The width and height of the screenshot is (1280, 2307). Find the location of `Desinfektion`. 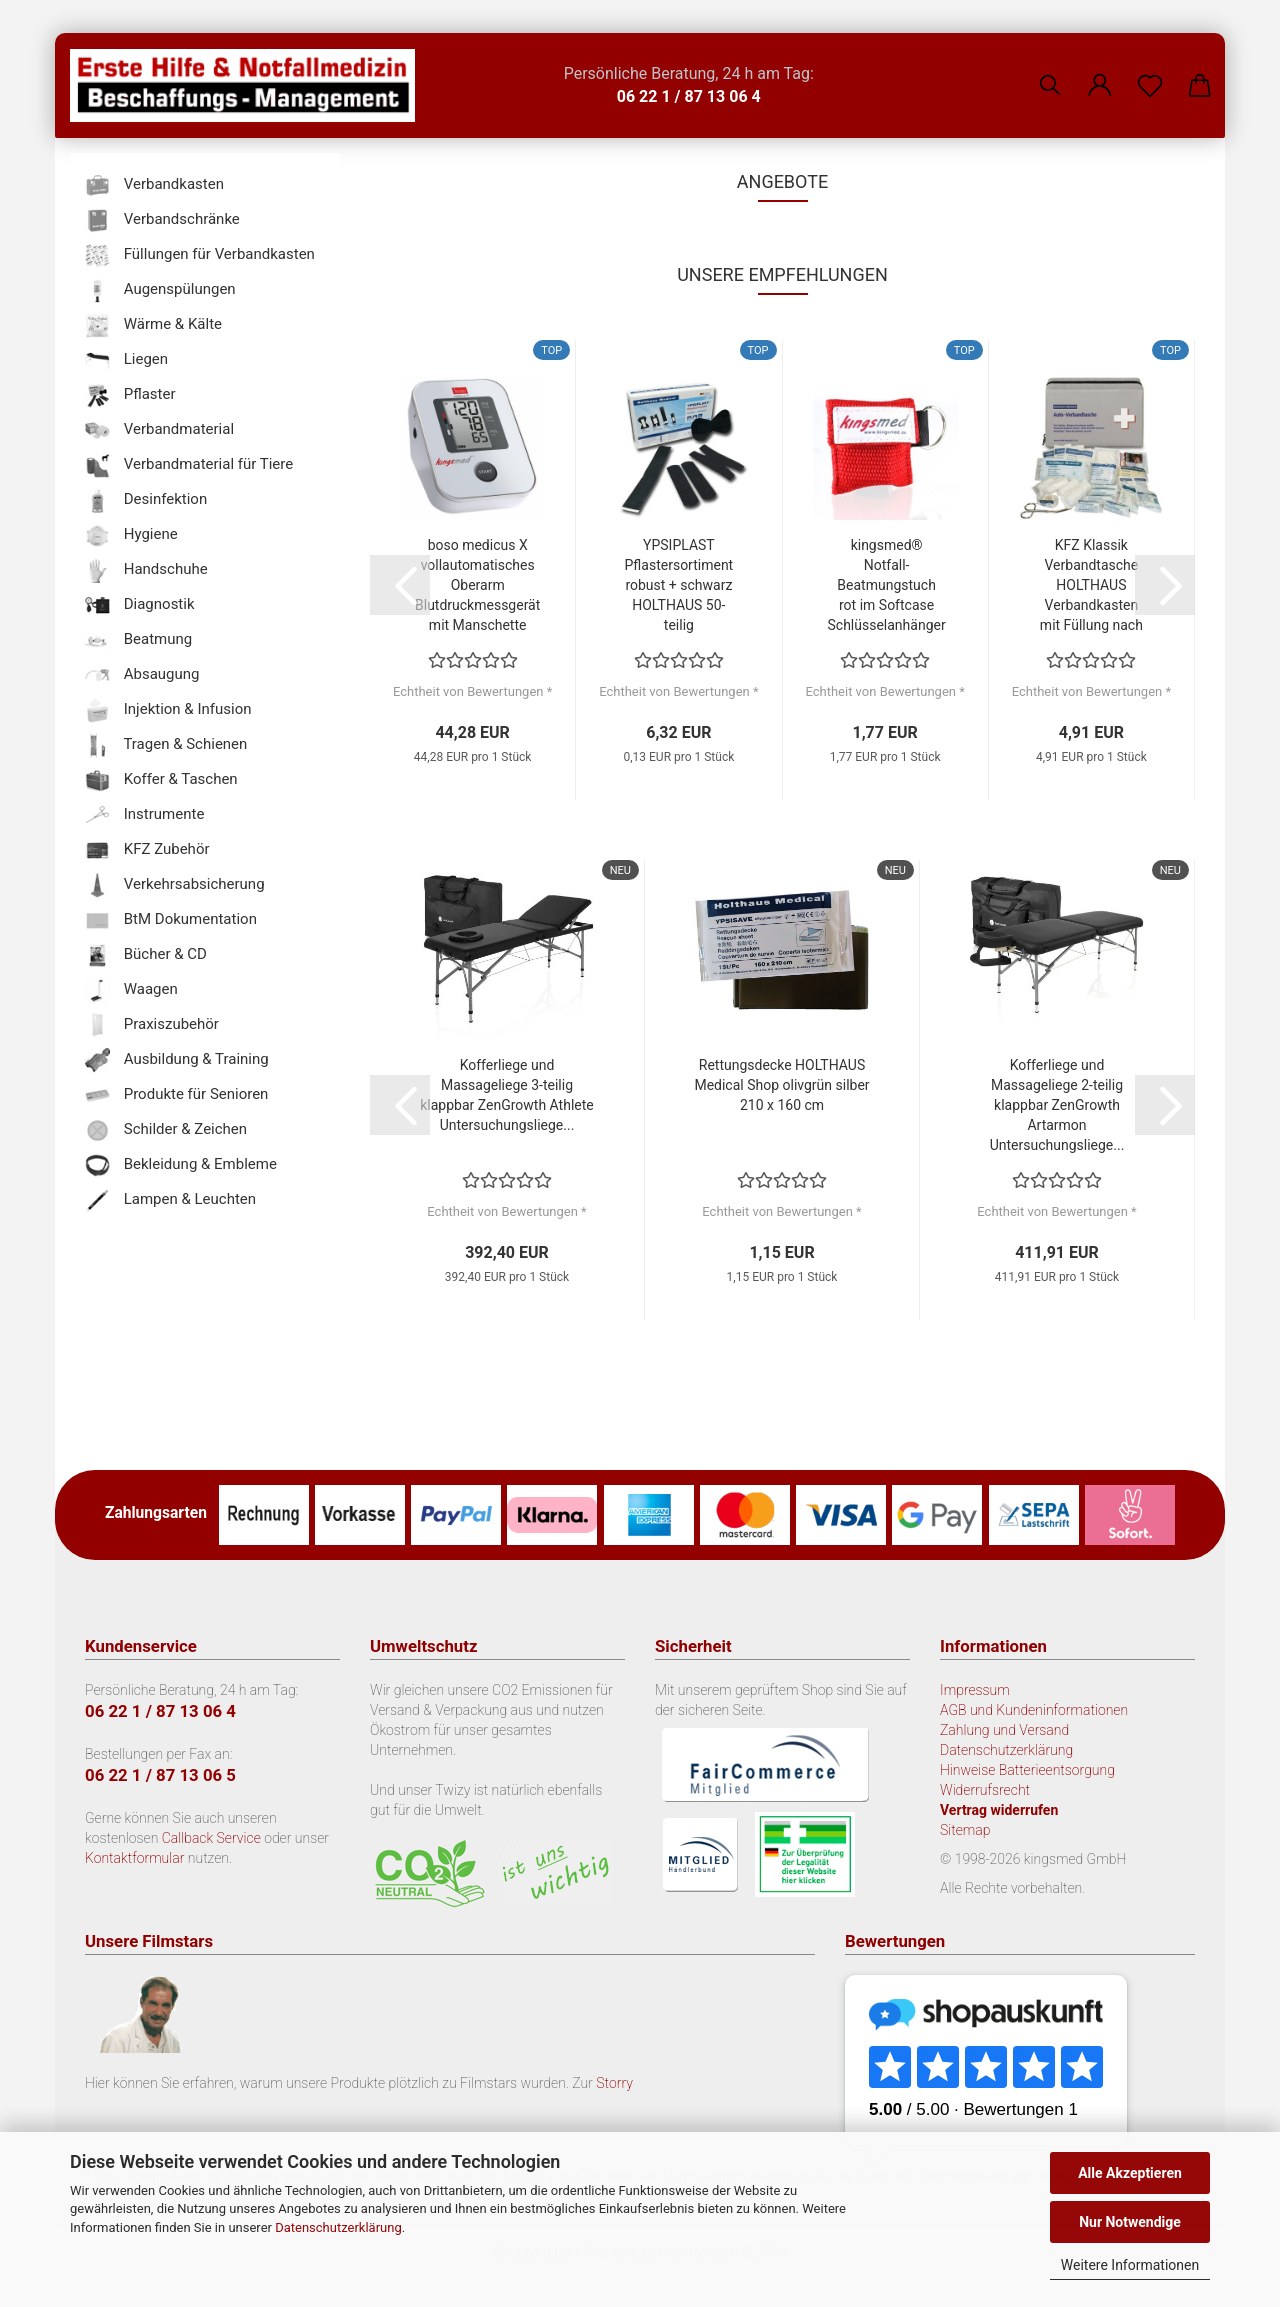

Desinfektion is located at coordinates (146, 500).